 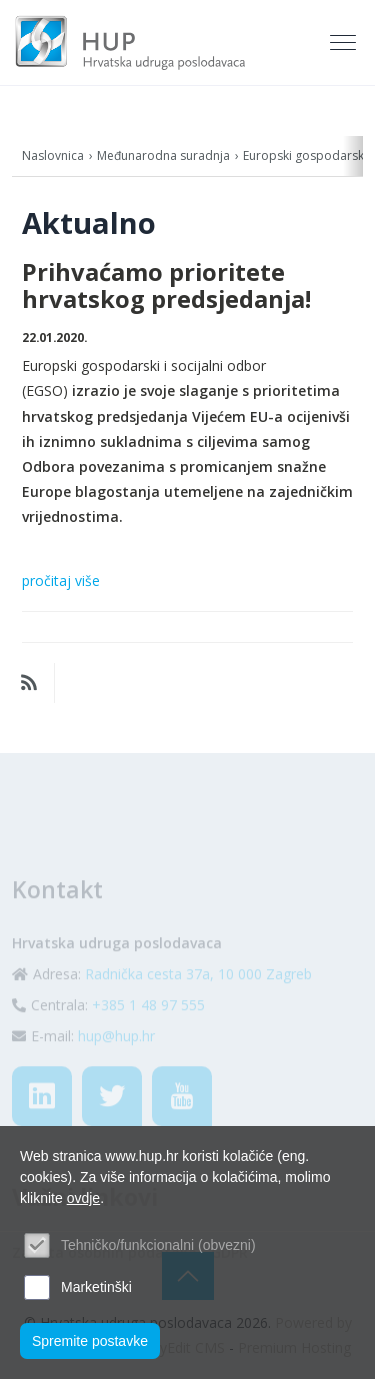 I want to click on RSS, so click(x=29, y=683).